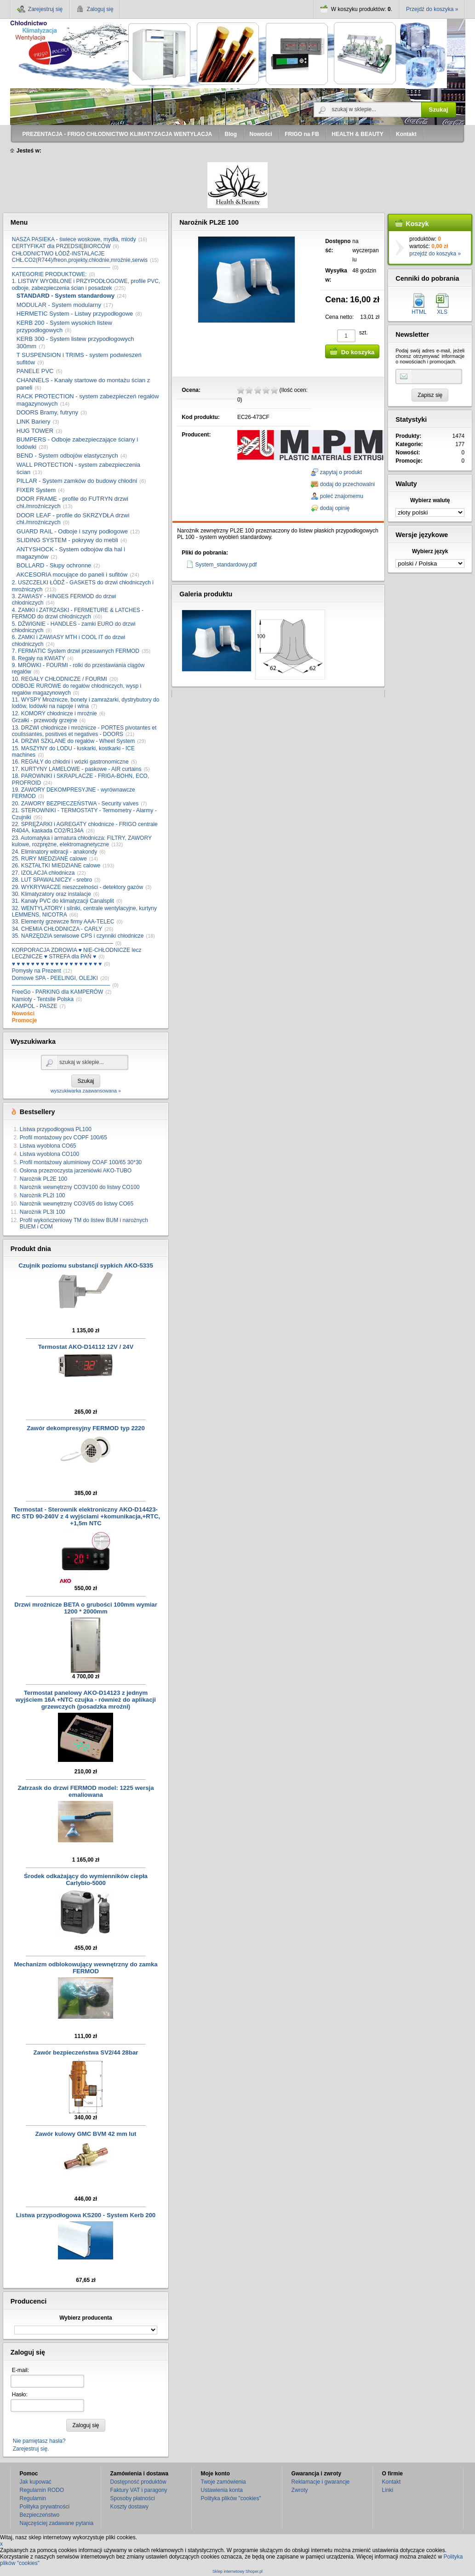 This screenshot has width=475, height=2576. I want to click on przejdź do koszyka », so click(435, 253).